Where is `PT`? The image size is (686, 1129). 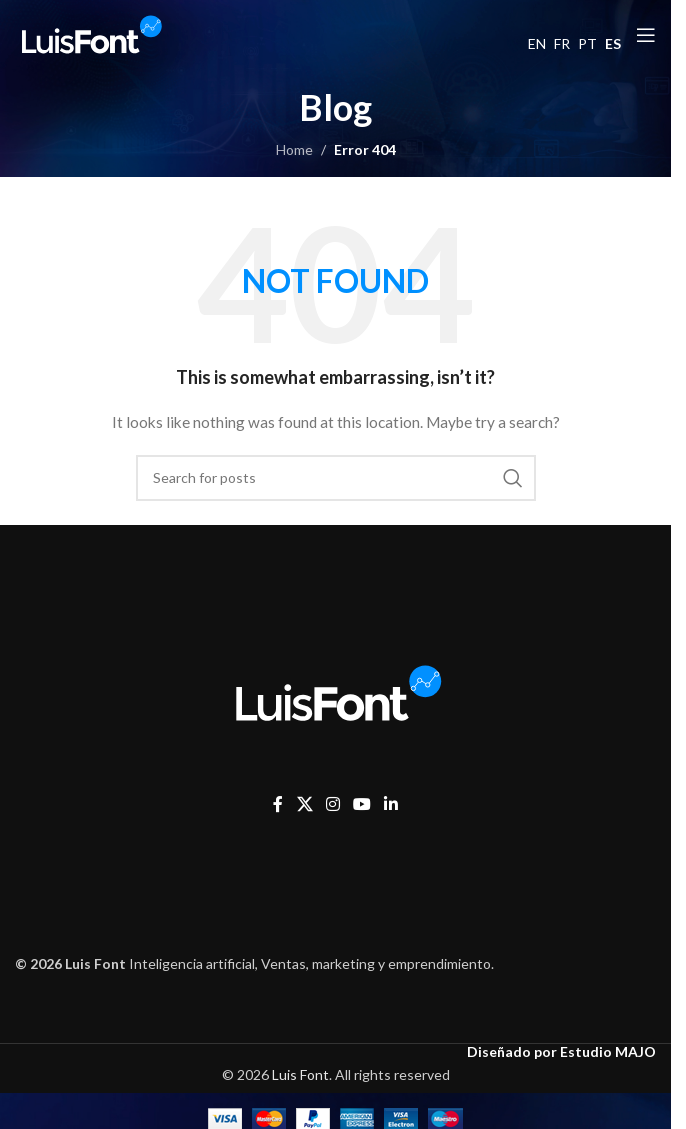 PT is located at coordinates (587, 43).